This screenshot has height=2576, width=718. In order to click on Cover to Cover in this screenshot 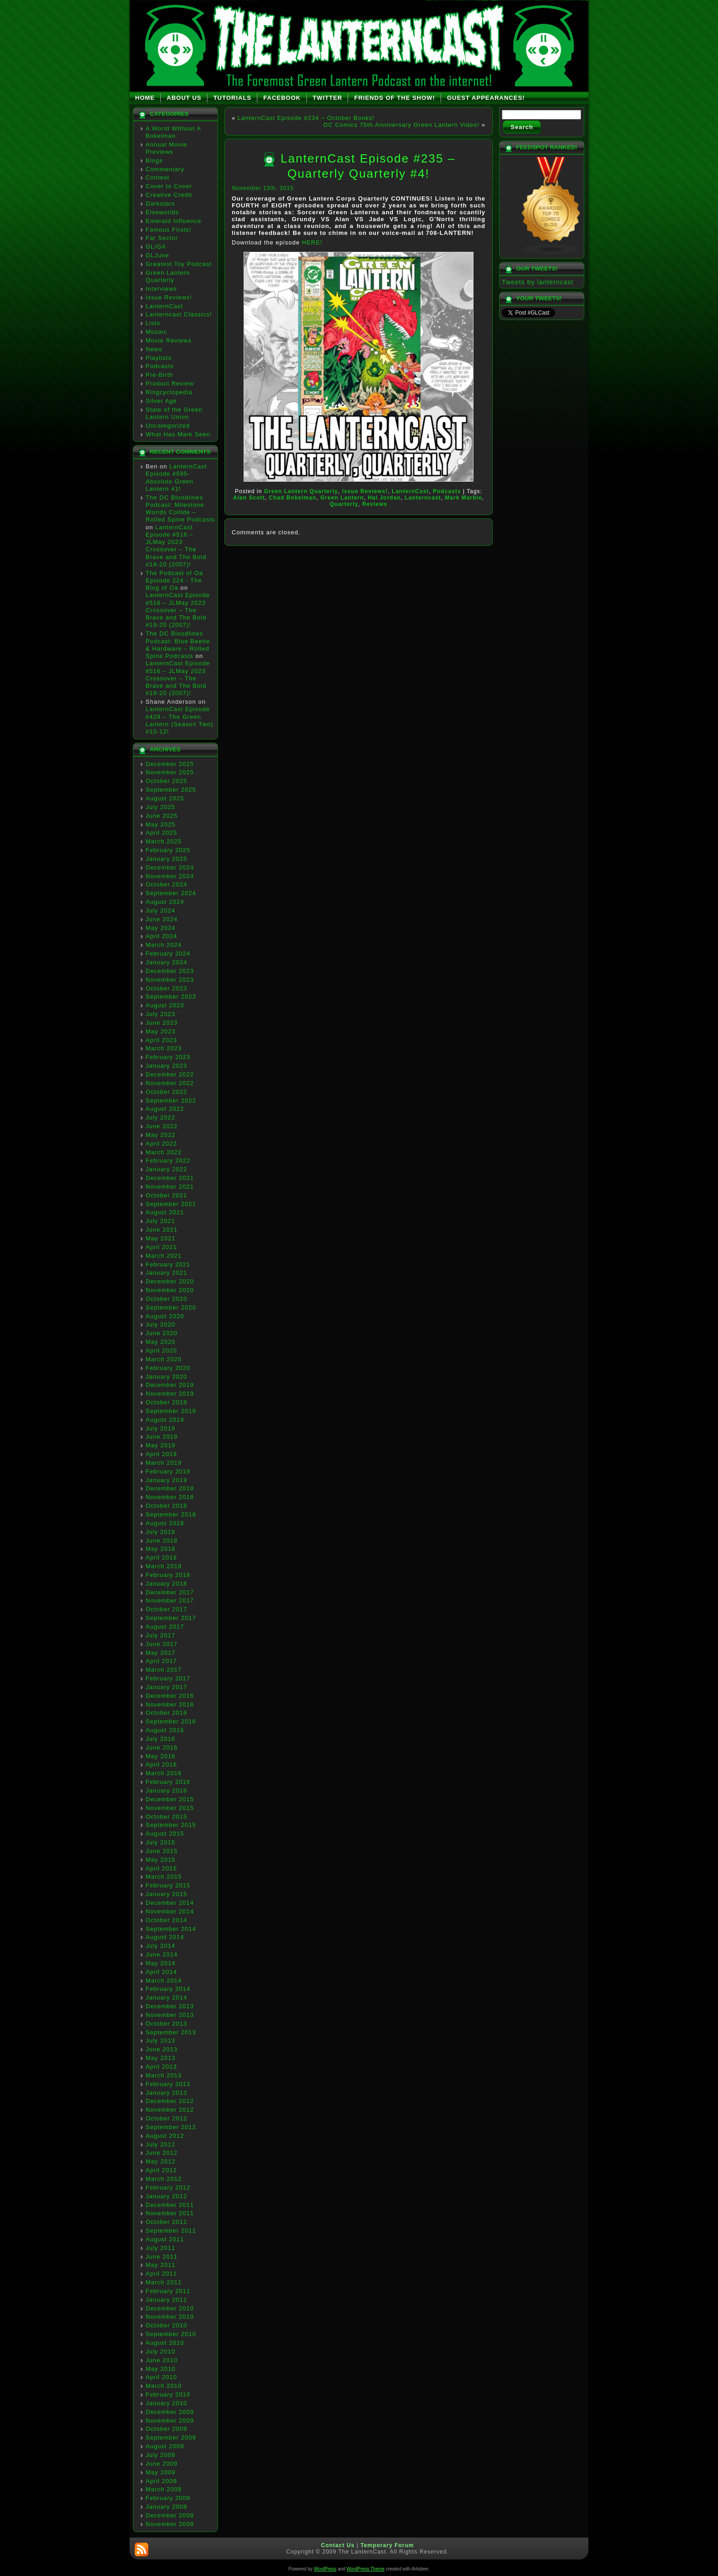, I will do `click(169, 186)`.